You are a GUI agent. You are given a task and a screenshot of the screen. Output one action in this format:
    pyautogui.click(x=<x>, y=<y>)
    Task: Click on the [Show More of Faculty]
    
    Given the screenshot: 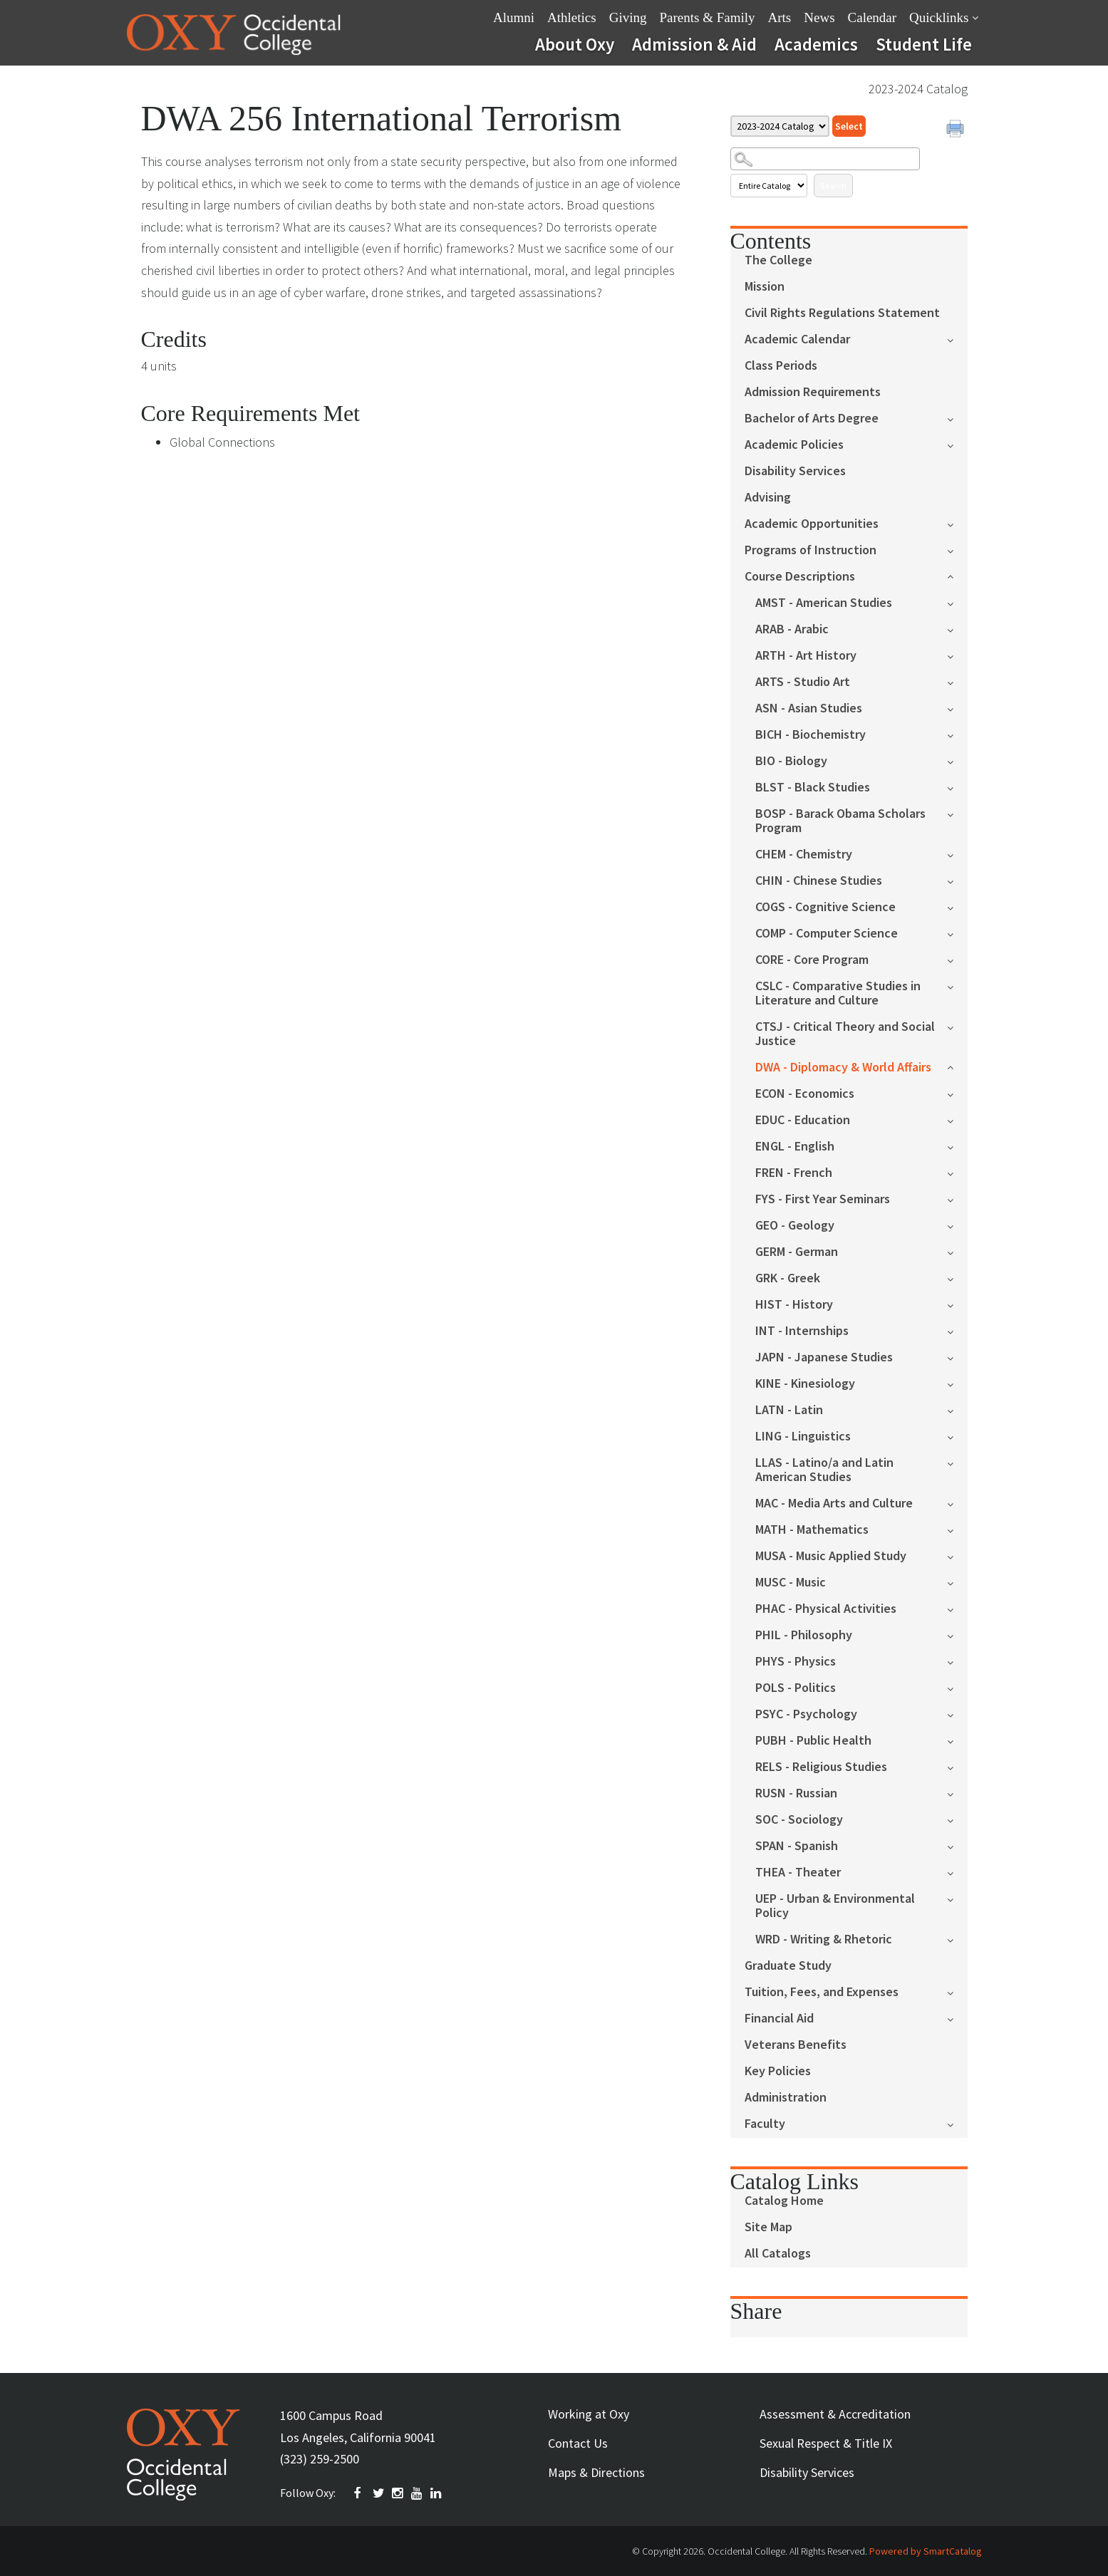 What is the action you would take?
    pyautogui.click(x=957, y=2123)
    